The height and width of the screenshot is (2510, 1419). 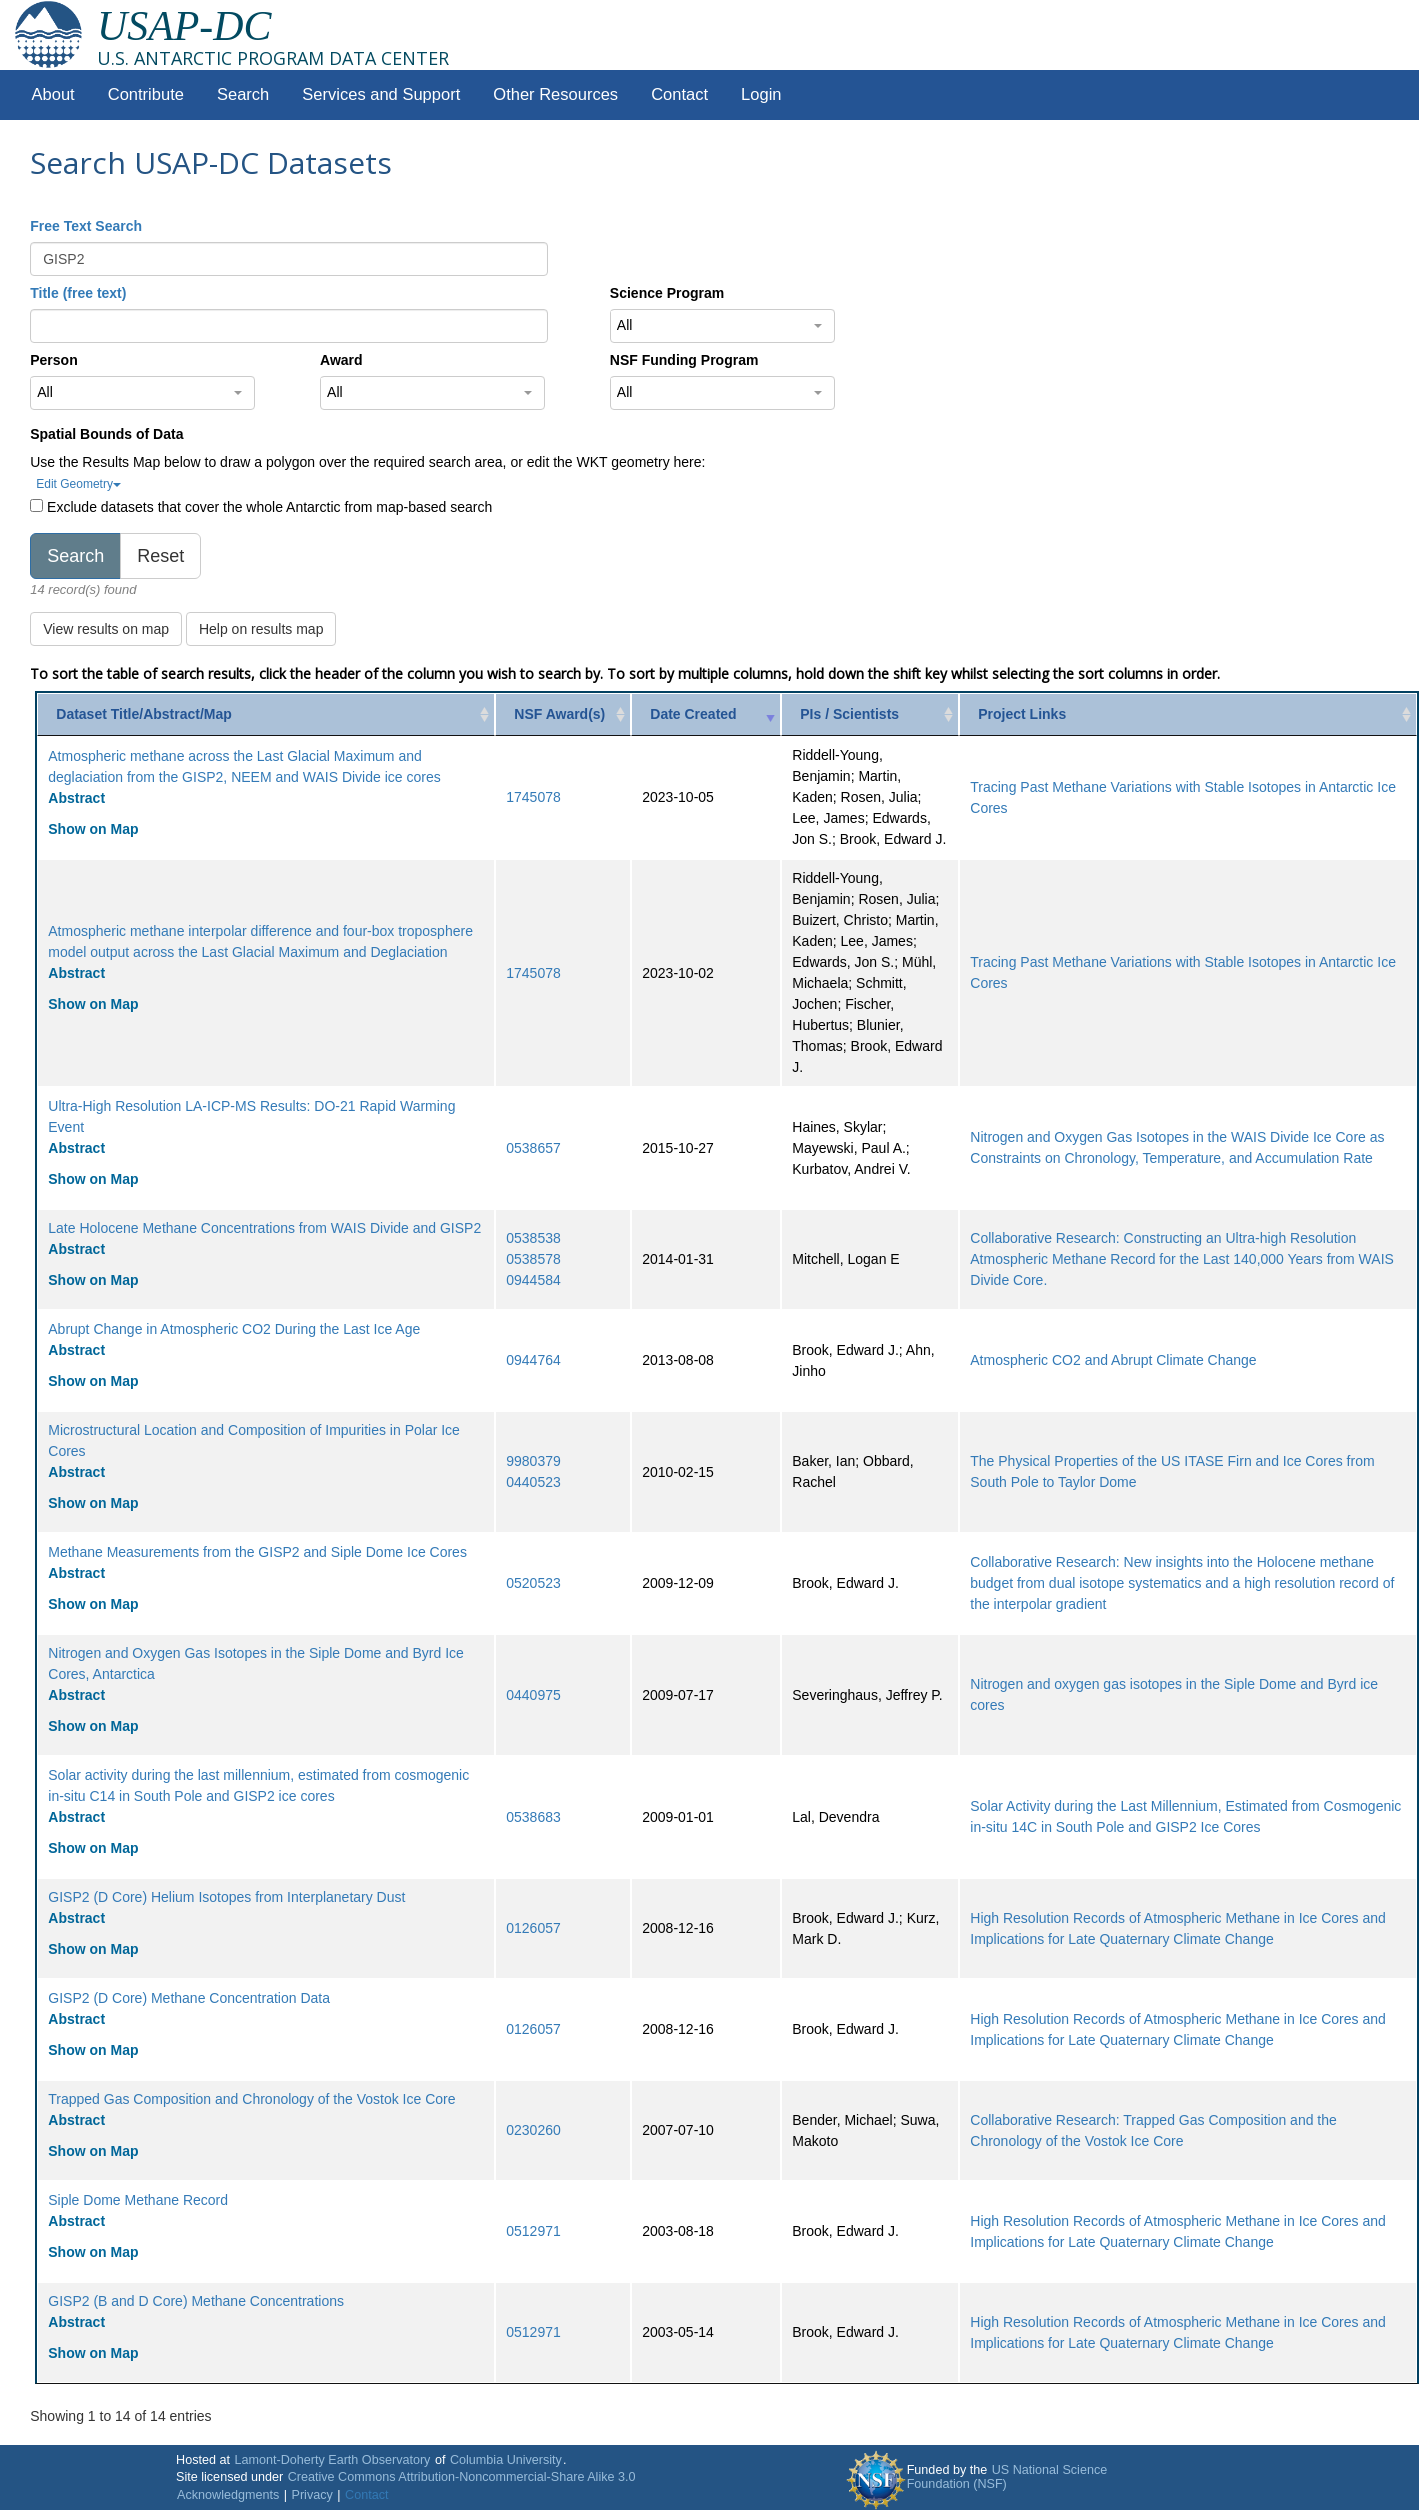 I want to click on 0520523, so click(x=533, y=1583).